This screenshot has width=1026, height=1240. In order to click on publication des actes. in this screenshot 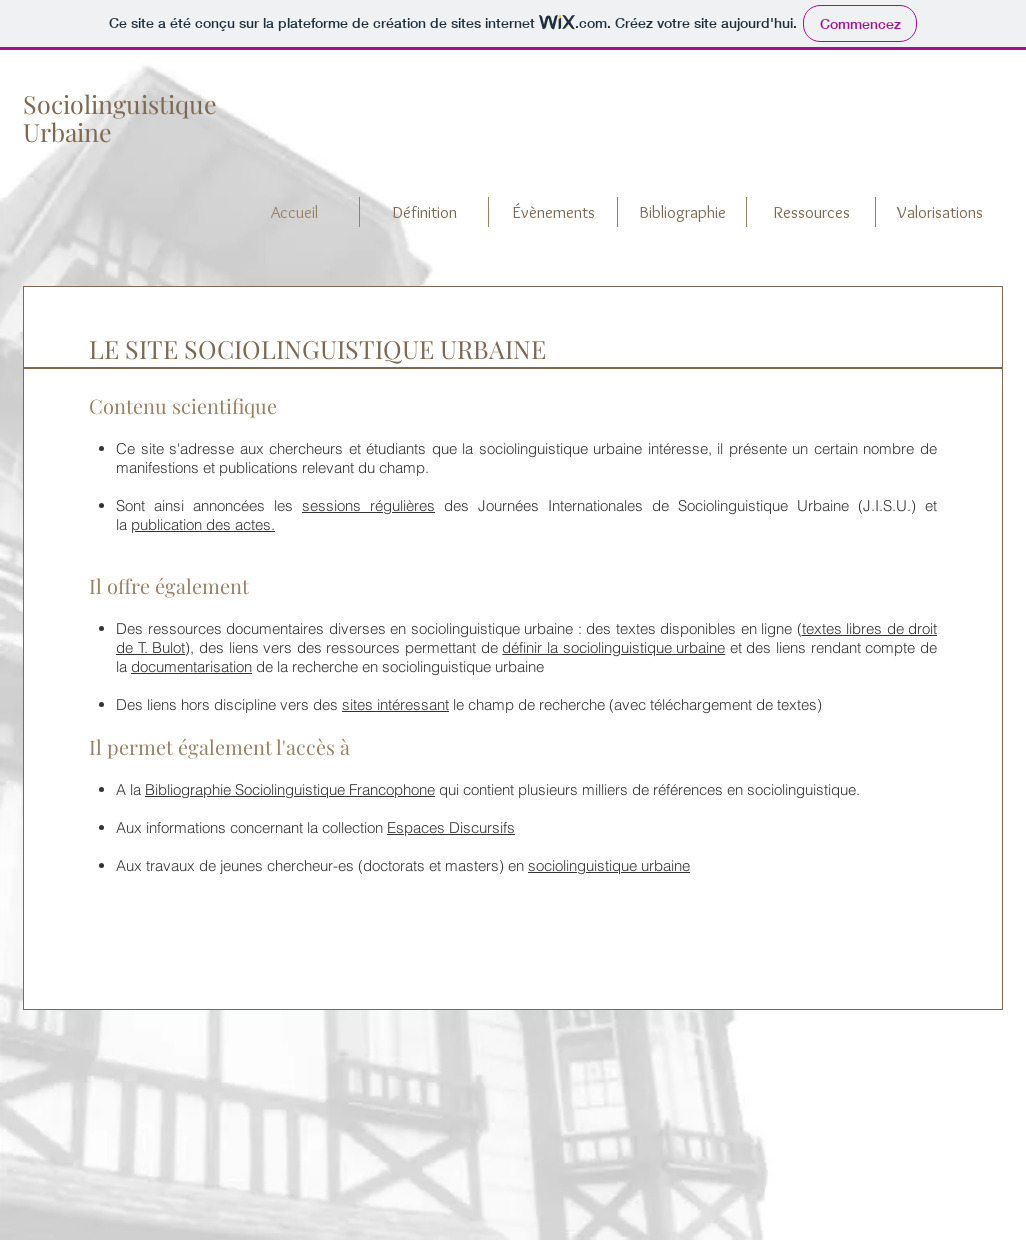, I will do `click(203, 524)`.